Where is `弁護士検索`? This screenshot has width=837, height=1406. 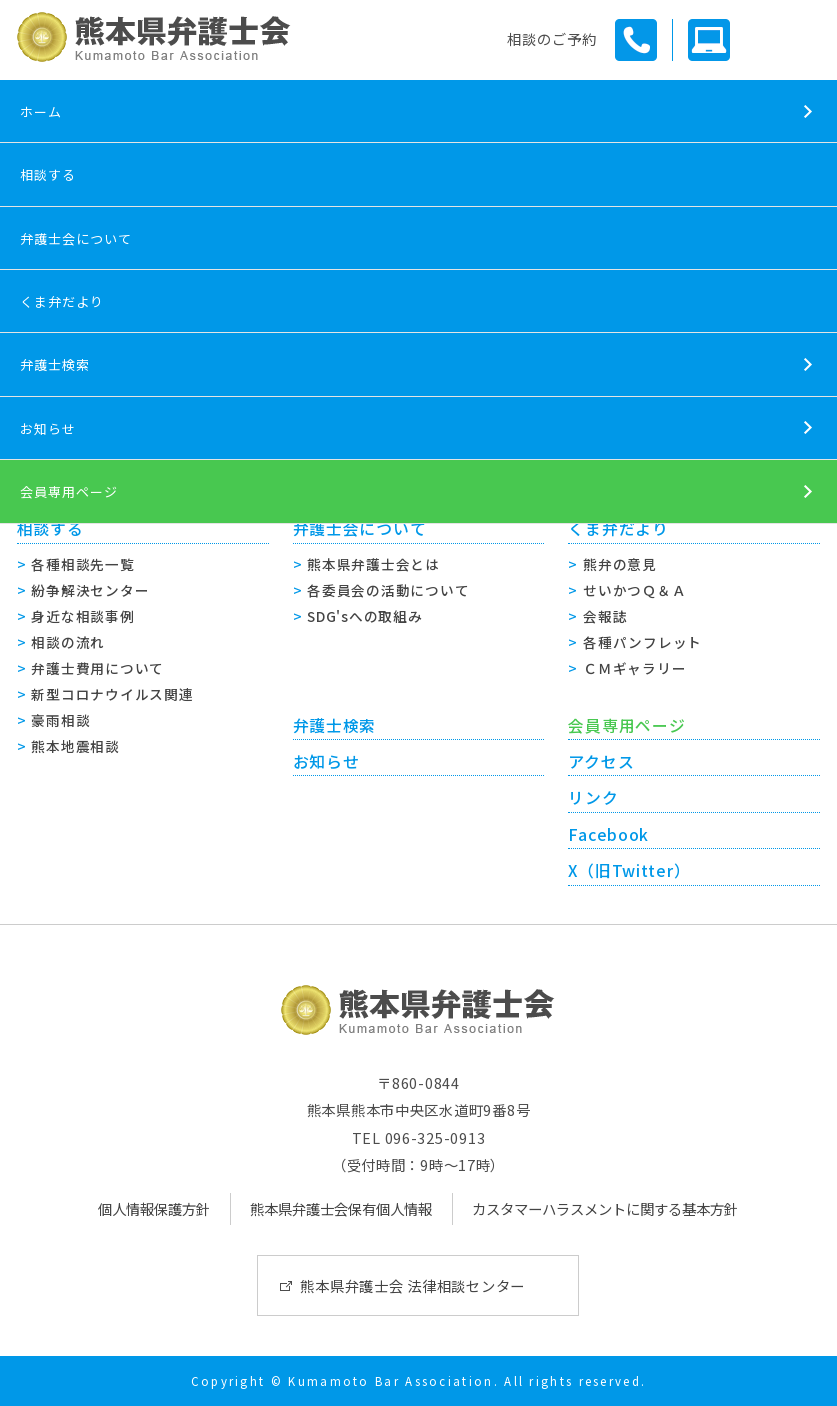 弁護士検索 is located at coordinates (55, 364).